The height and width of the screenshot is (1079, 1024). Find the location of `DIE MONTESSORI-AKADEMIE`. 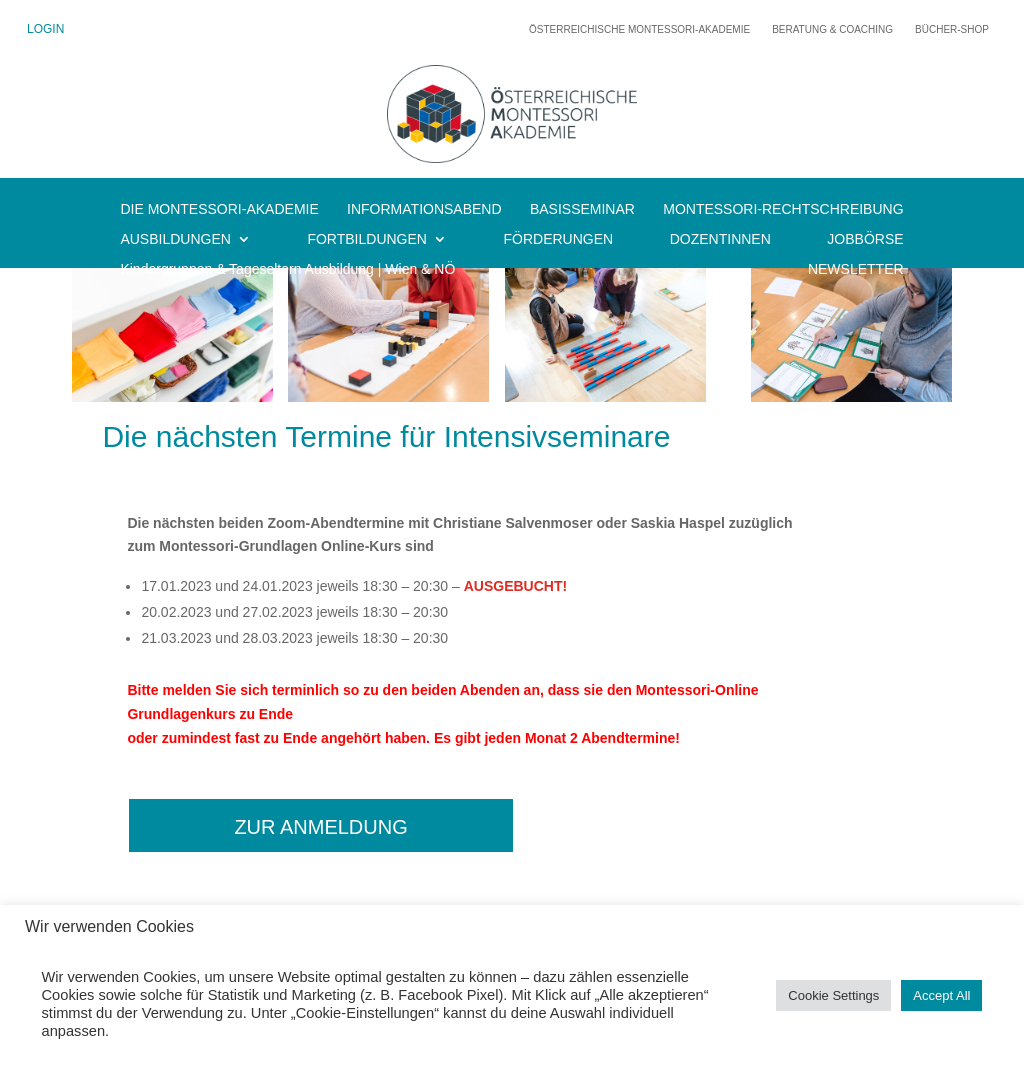

DIE MONTESSORI-AKADEMIE is located at coordinates (219, 209).